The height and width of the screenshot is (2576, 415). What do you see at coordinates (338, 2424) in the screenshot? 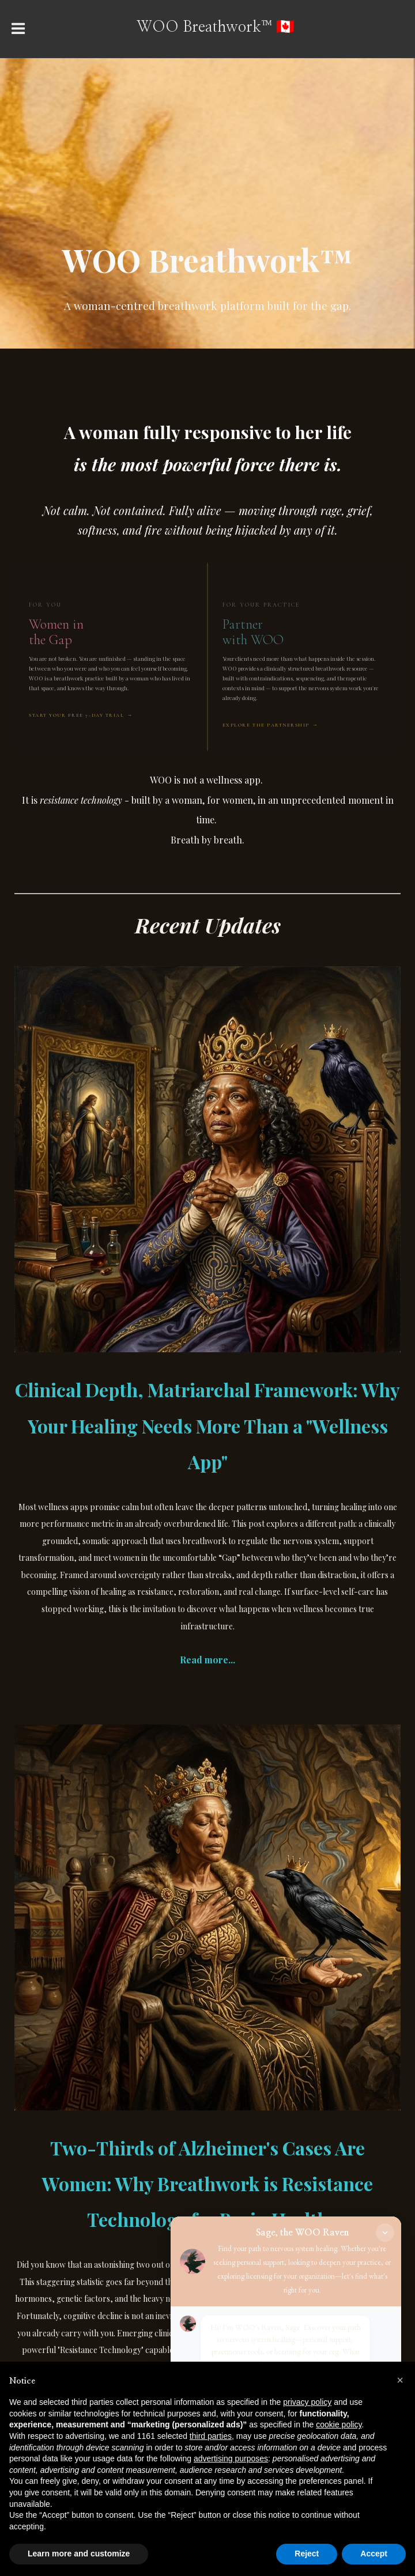
I see `cookie policy [button]` at bounding box center [338, 2424].